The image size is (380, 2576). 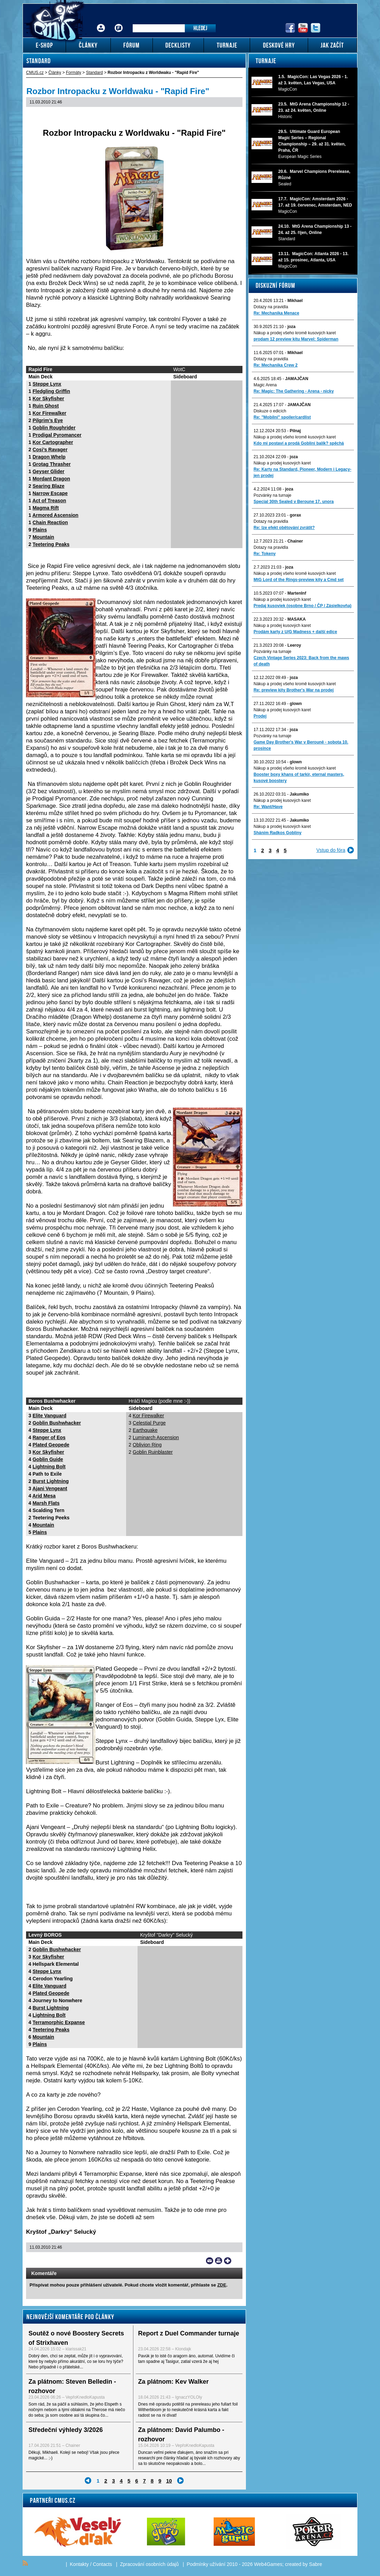 I want to click on Prodigal Pyromancer, so click(x=57, y=435).